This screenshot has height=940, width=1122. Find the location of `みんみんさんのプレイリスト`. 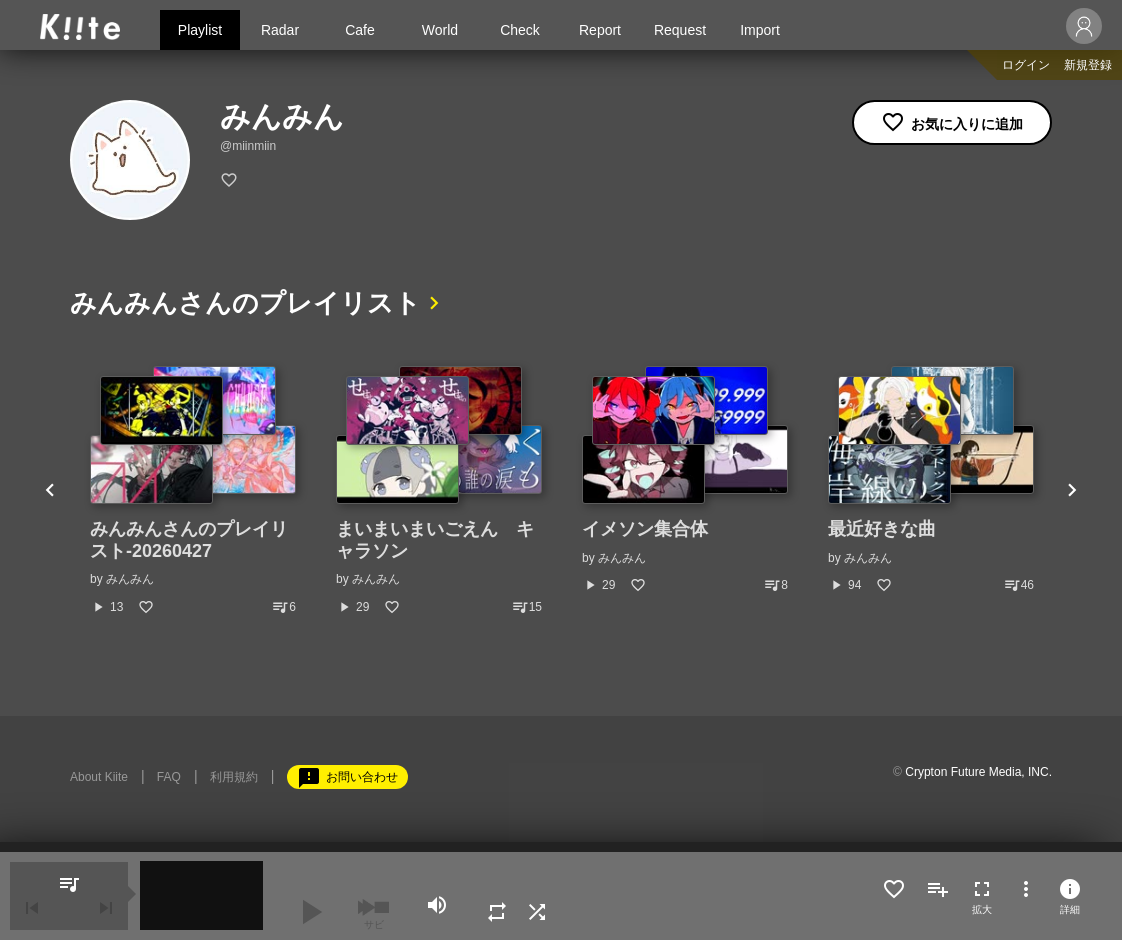

みんみんさんのプレイリスト is located at coordinates (245, 303).